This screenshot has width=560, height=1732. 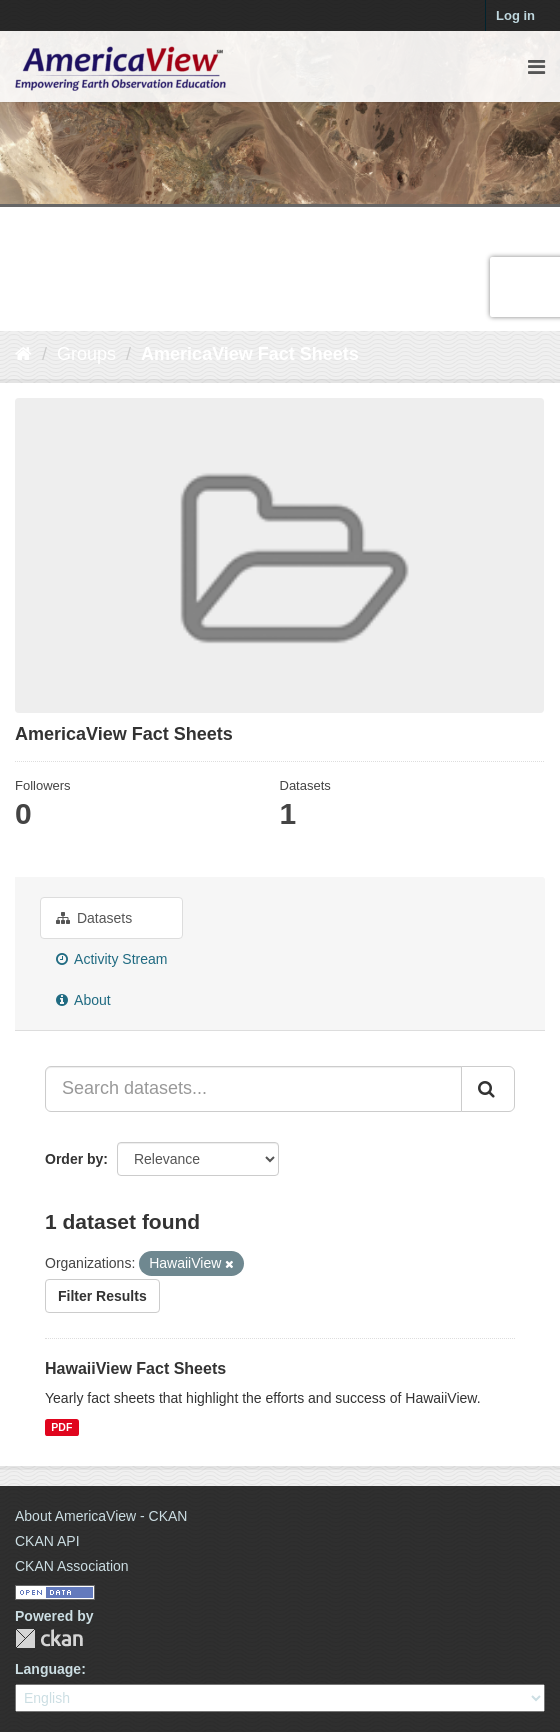 I want to click on Filter Results, so click(x=102, y=1296).